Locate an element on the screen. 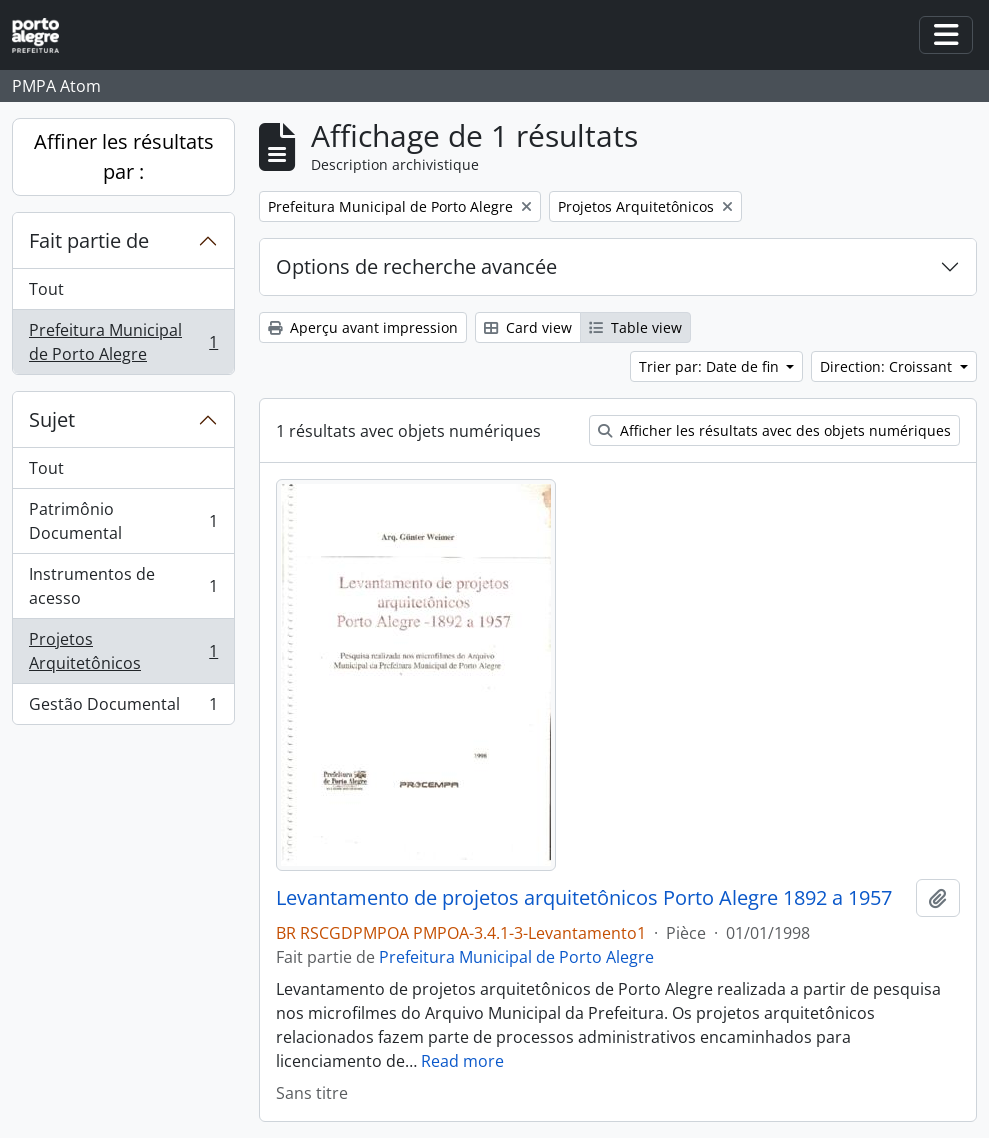  Table view is located at coordinates (635, 327).